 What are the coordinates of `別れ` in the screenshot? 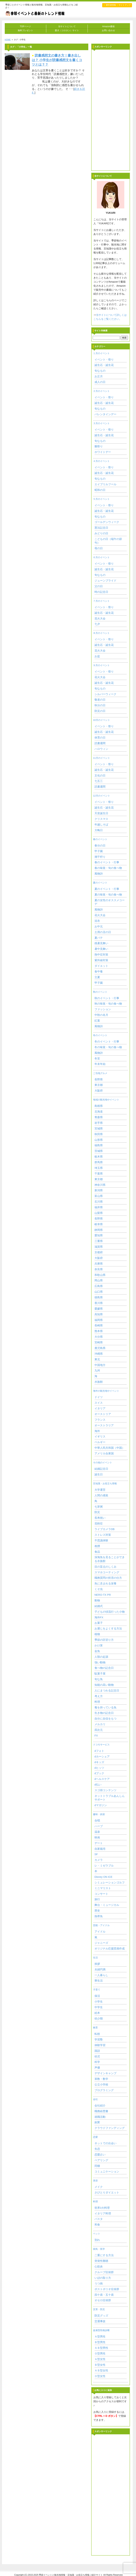 It's located at (97, 2239).